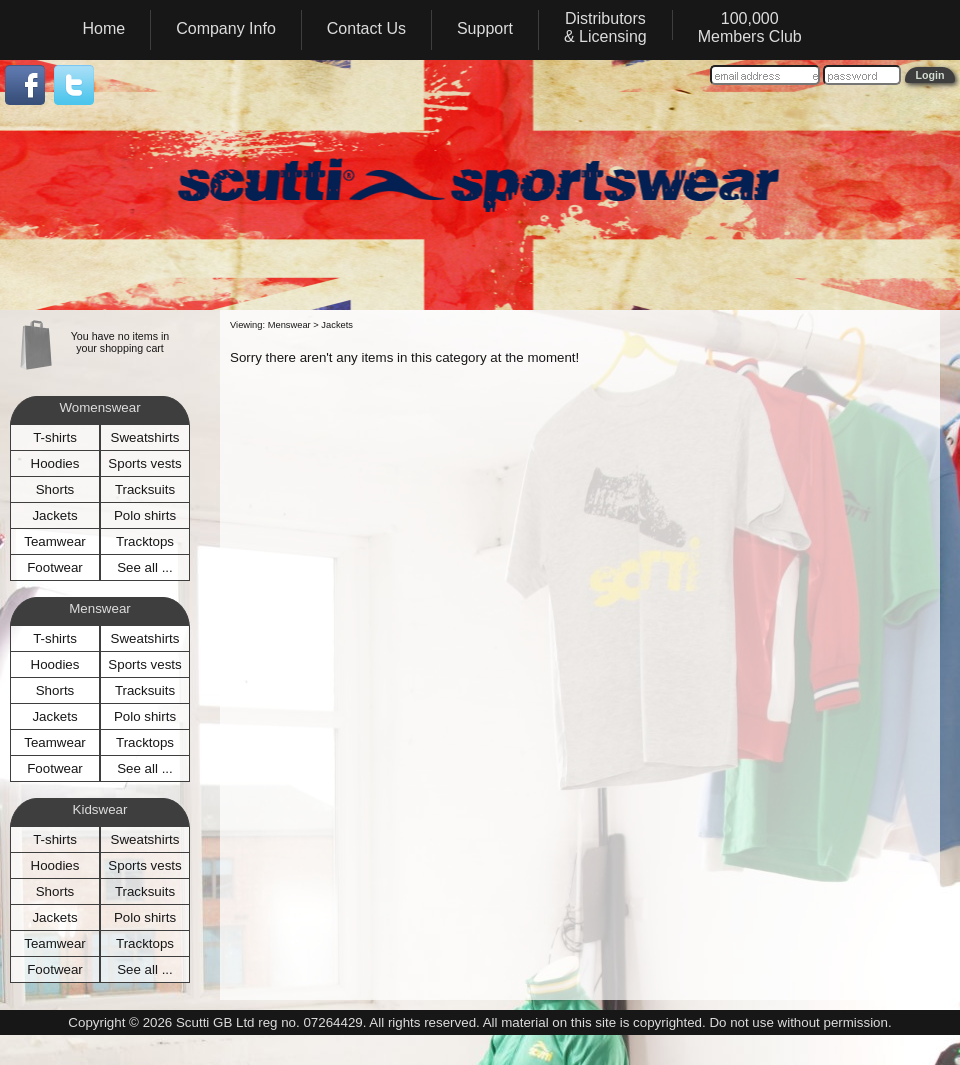 This screenshot has height=1065, width=960. Describe the element at coordinates (485, 28) in the screenshot. I see `Support` at that location.